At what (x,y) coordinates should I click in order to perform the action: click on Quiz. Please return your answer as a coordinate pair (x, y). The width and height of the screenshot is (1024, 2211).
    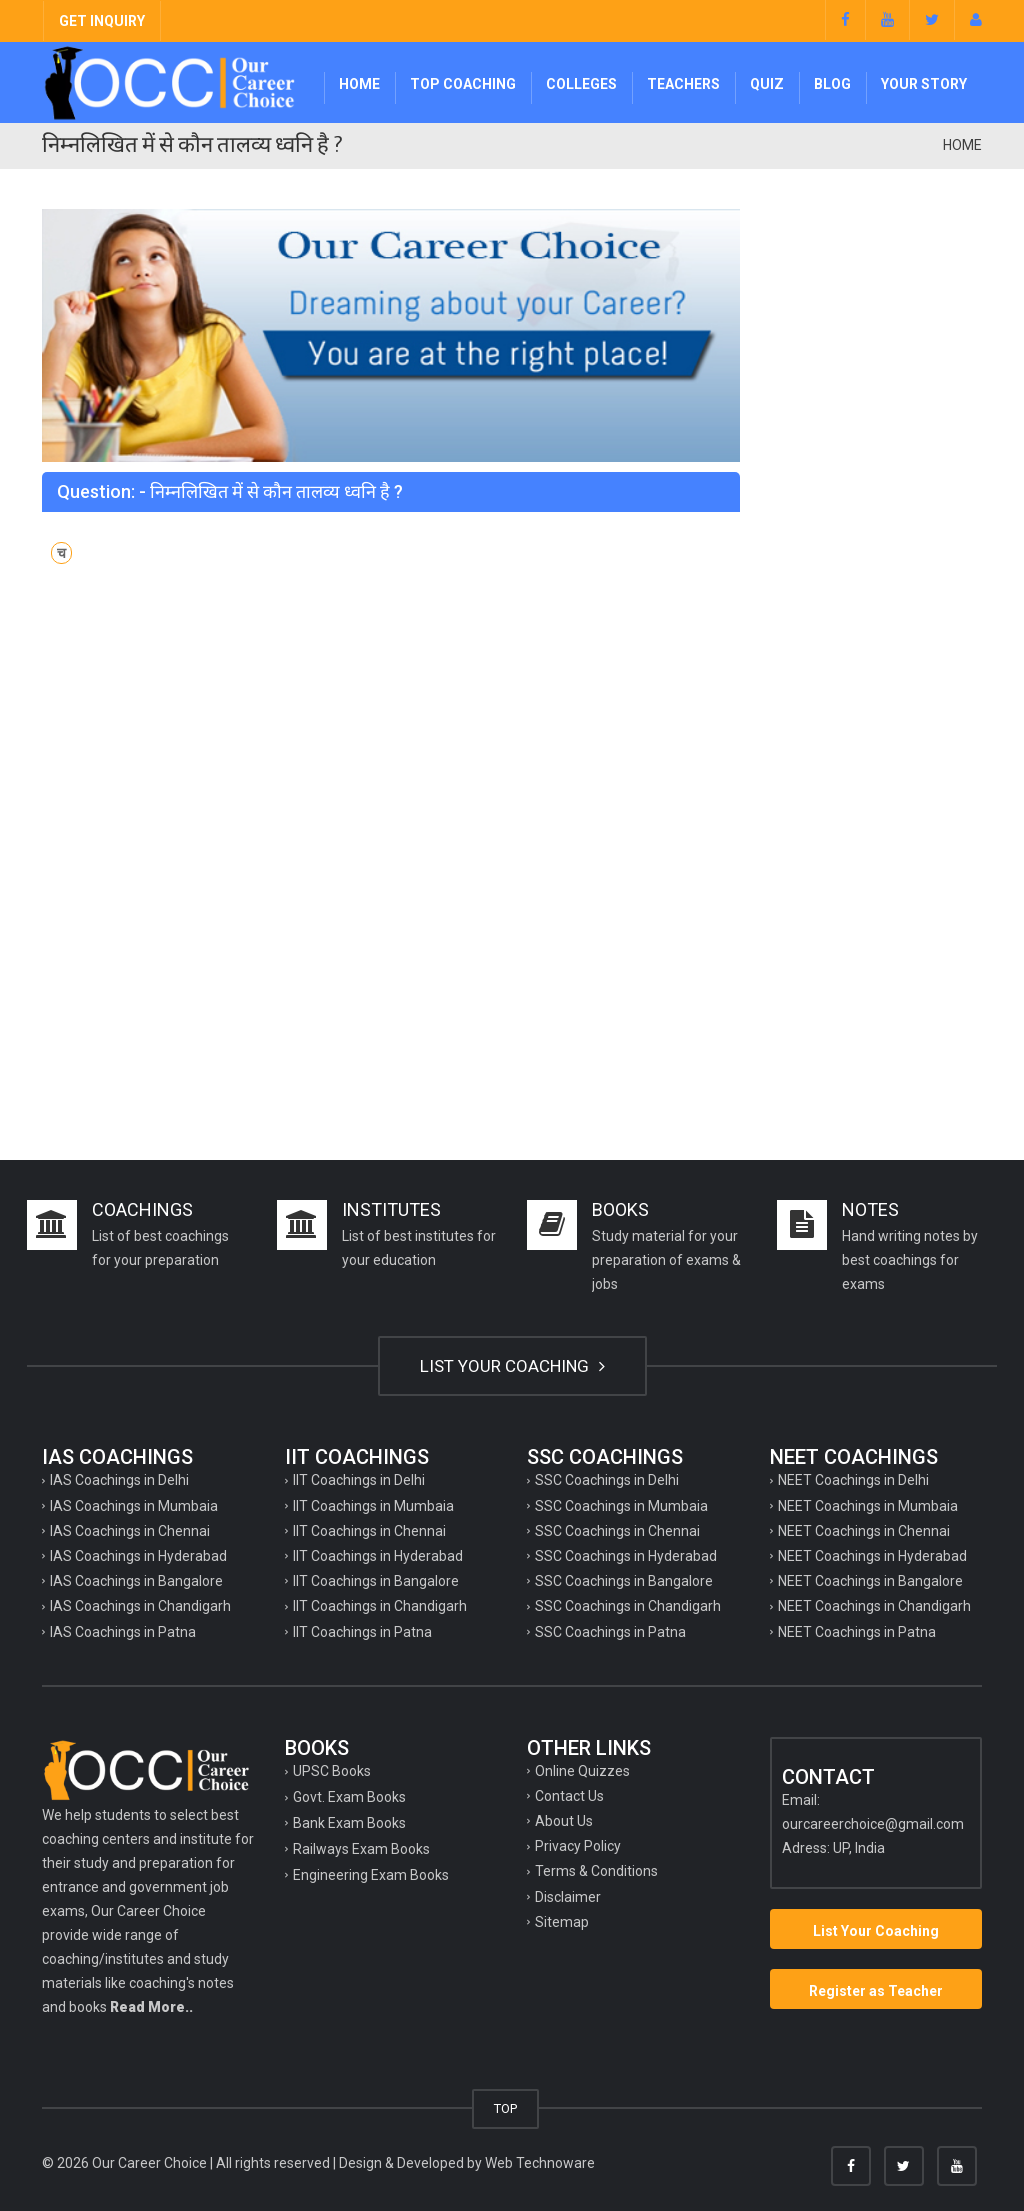
    Looking at the image, I should click on (767, 84).